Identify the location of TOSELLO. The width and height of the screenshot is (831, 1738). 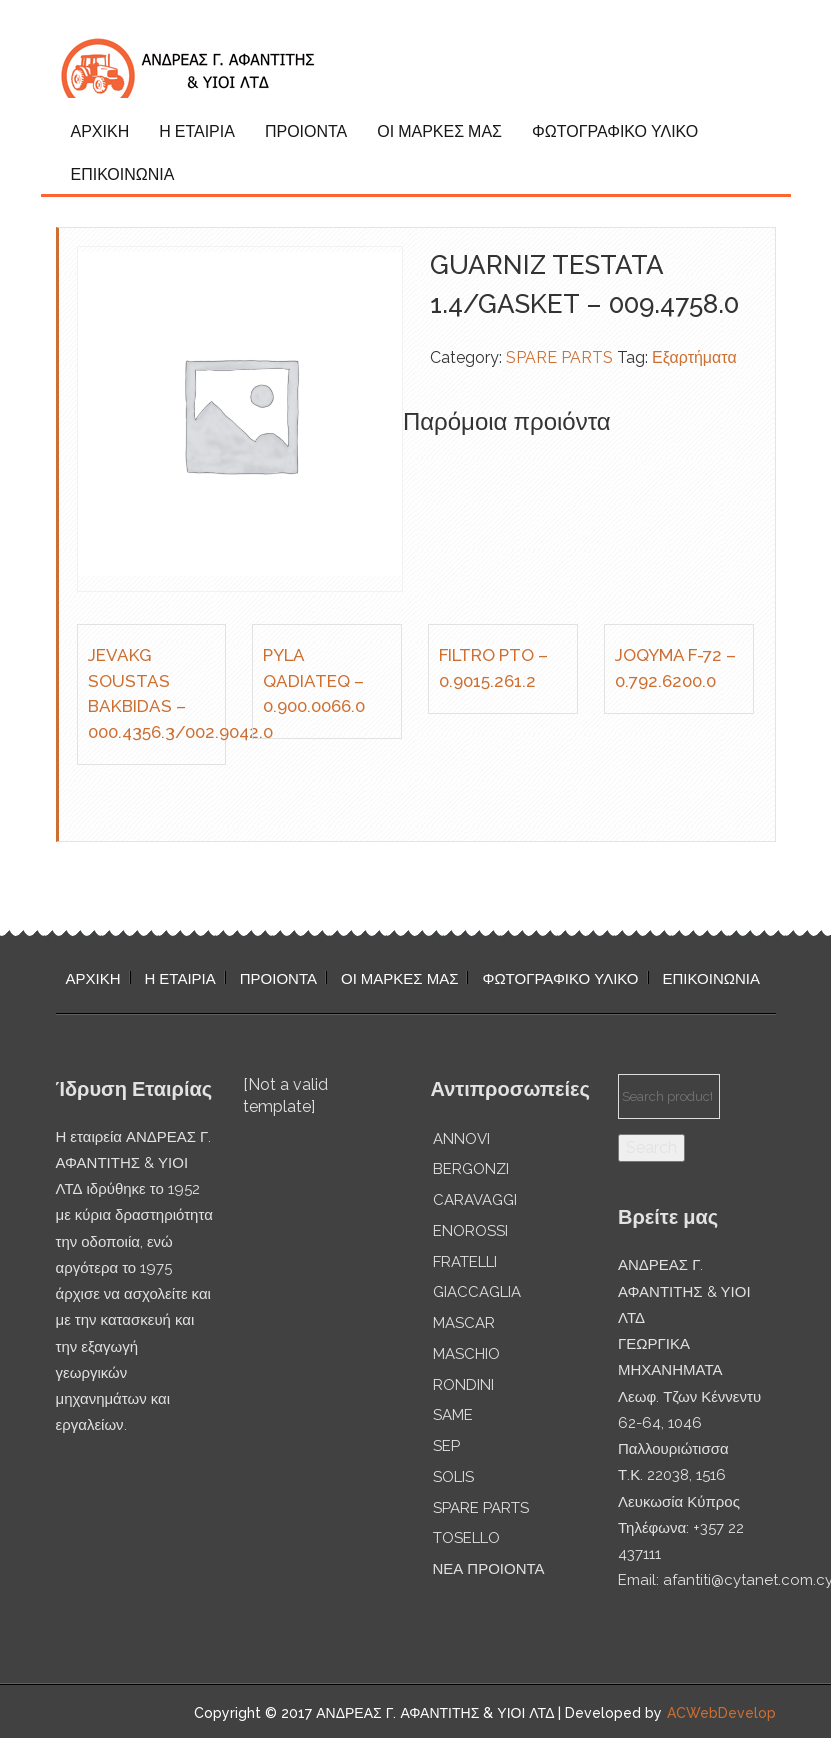
(466, 1538).